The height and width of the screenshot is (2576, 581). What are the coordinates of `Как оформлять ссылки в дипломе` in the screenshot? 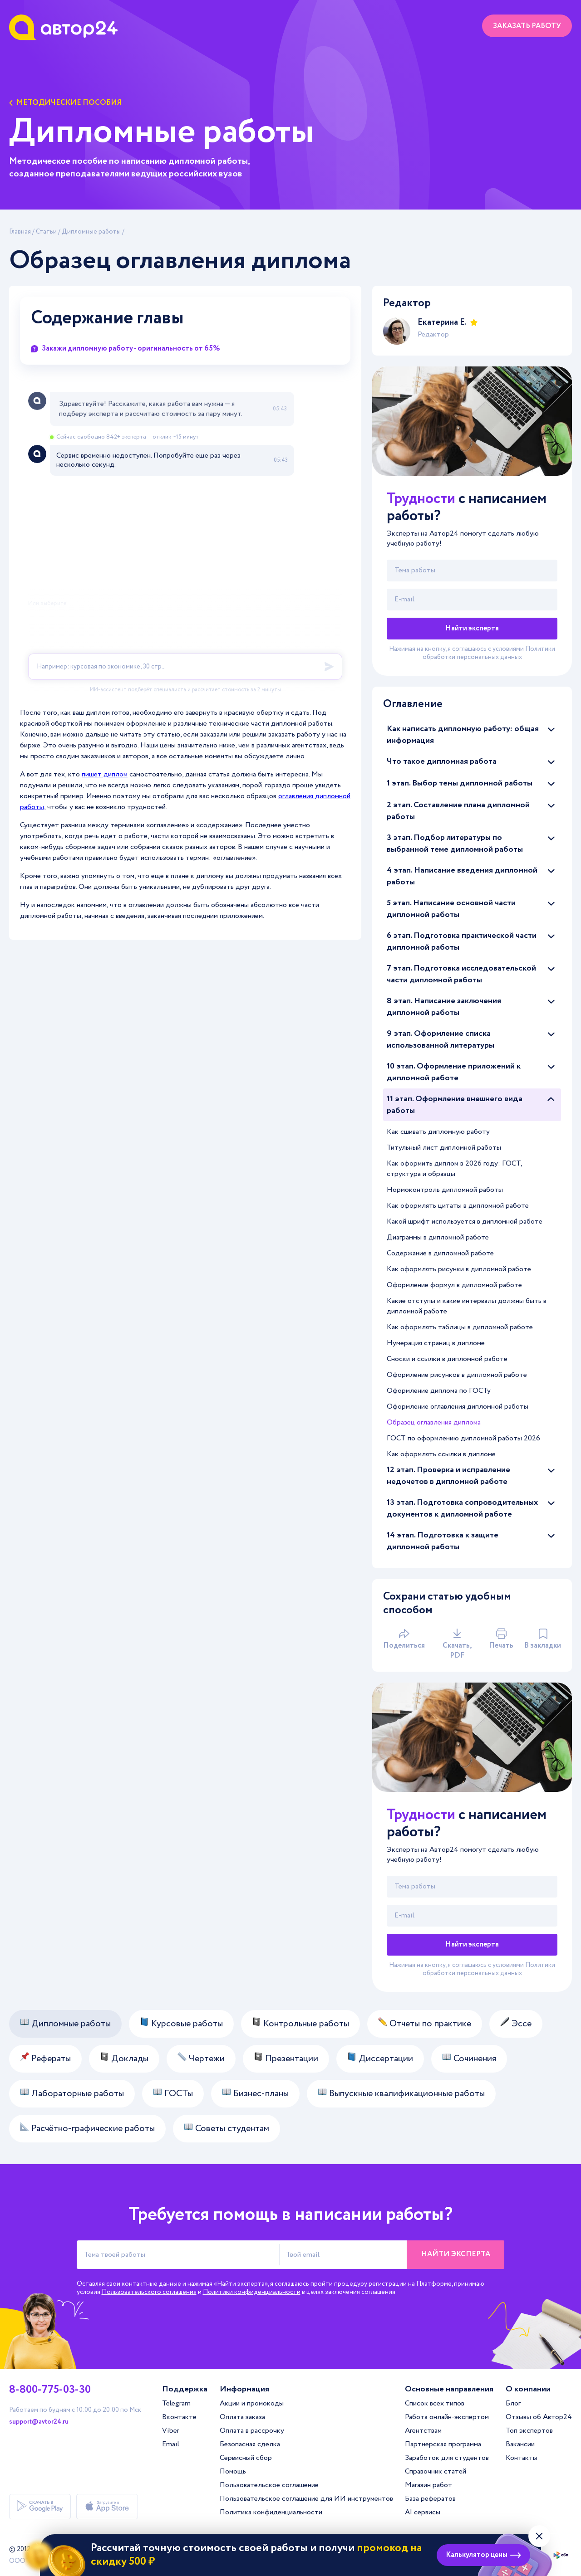 It's located at (441, 1454).